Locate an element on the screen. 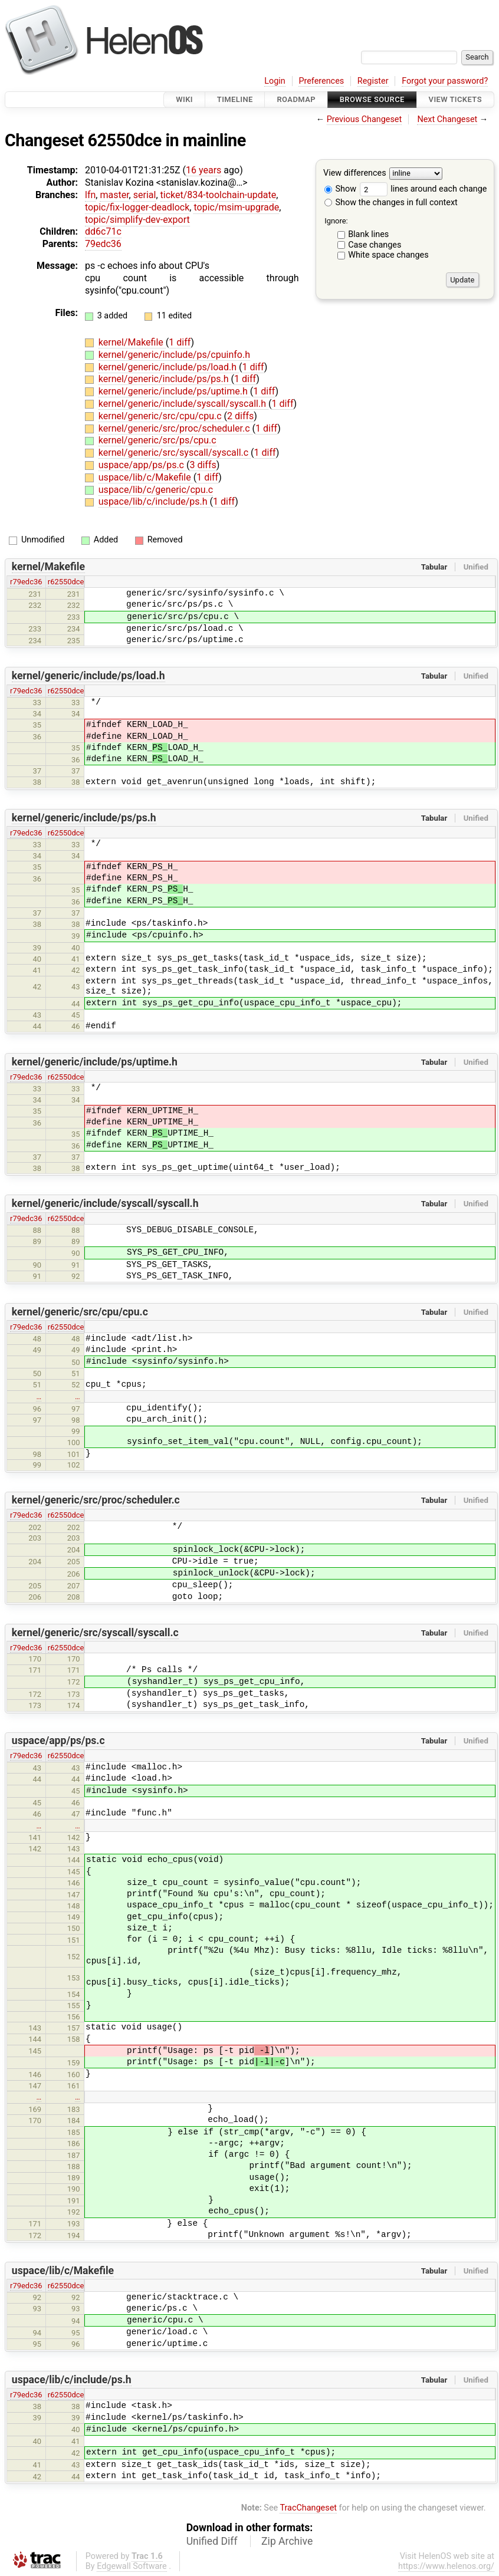  View differences is located at coordinates (354, 174).